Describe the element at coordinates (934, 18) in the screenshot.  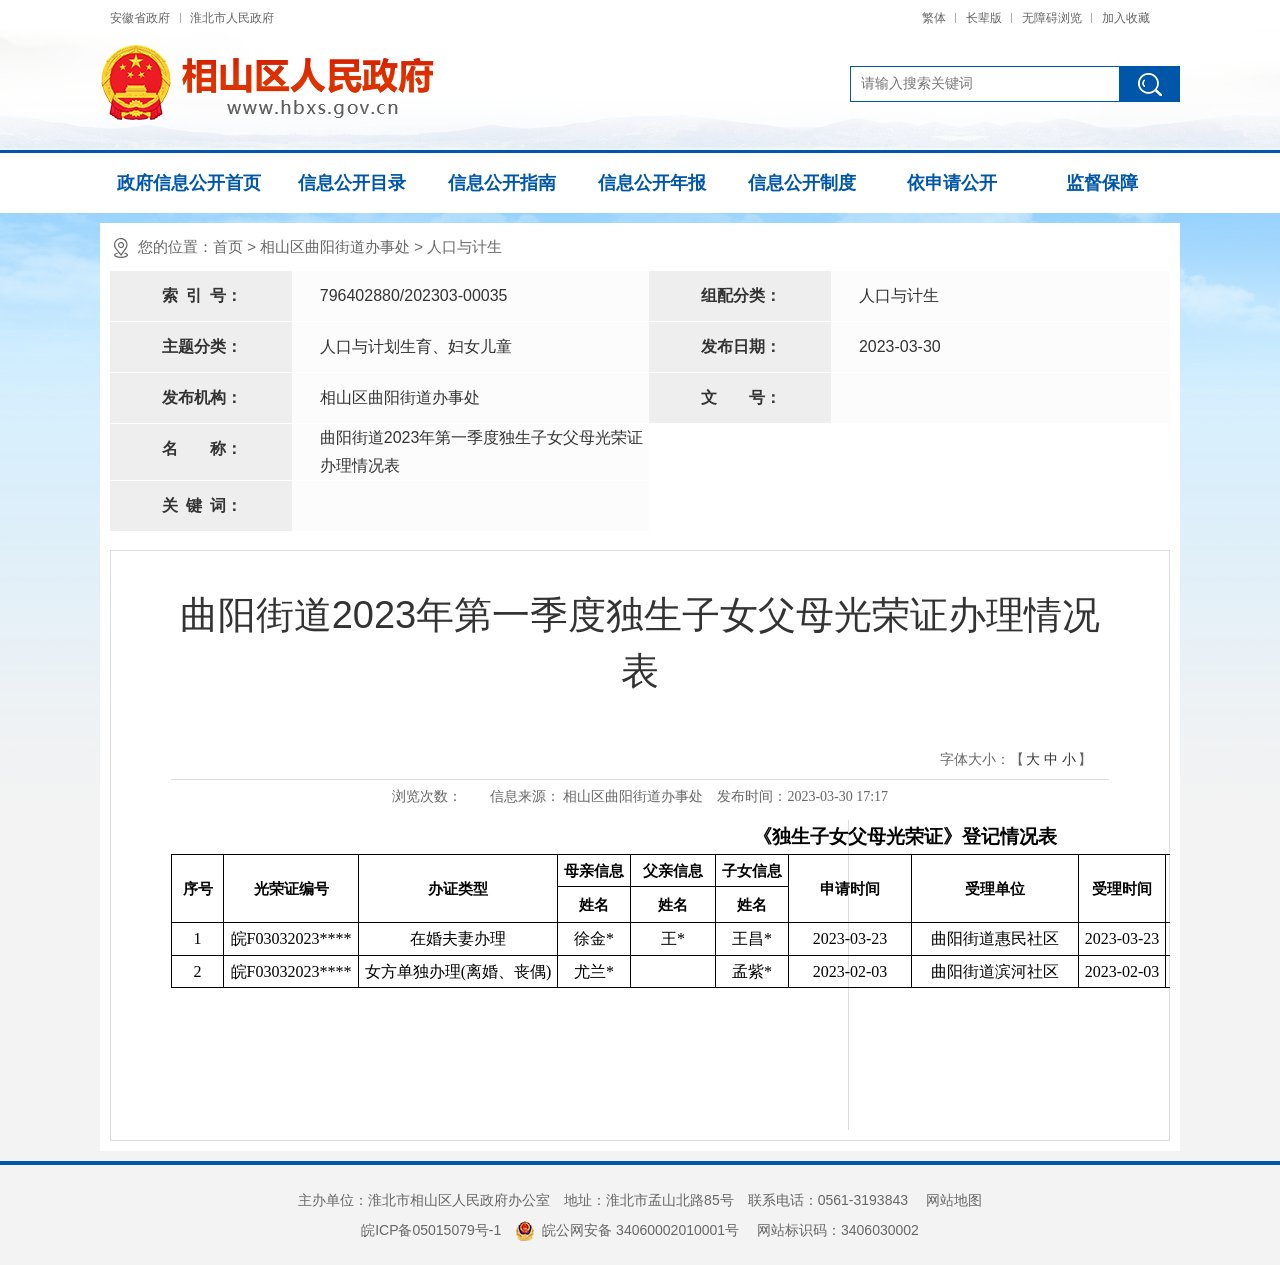
I see `繁体` at that location.